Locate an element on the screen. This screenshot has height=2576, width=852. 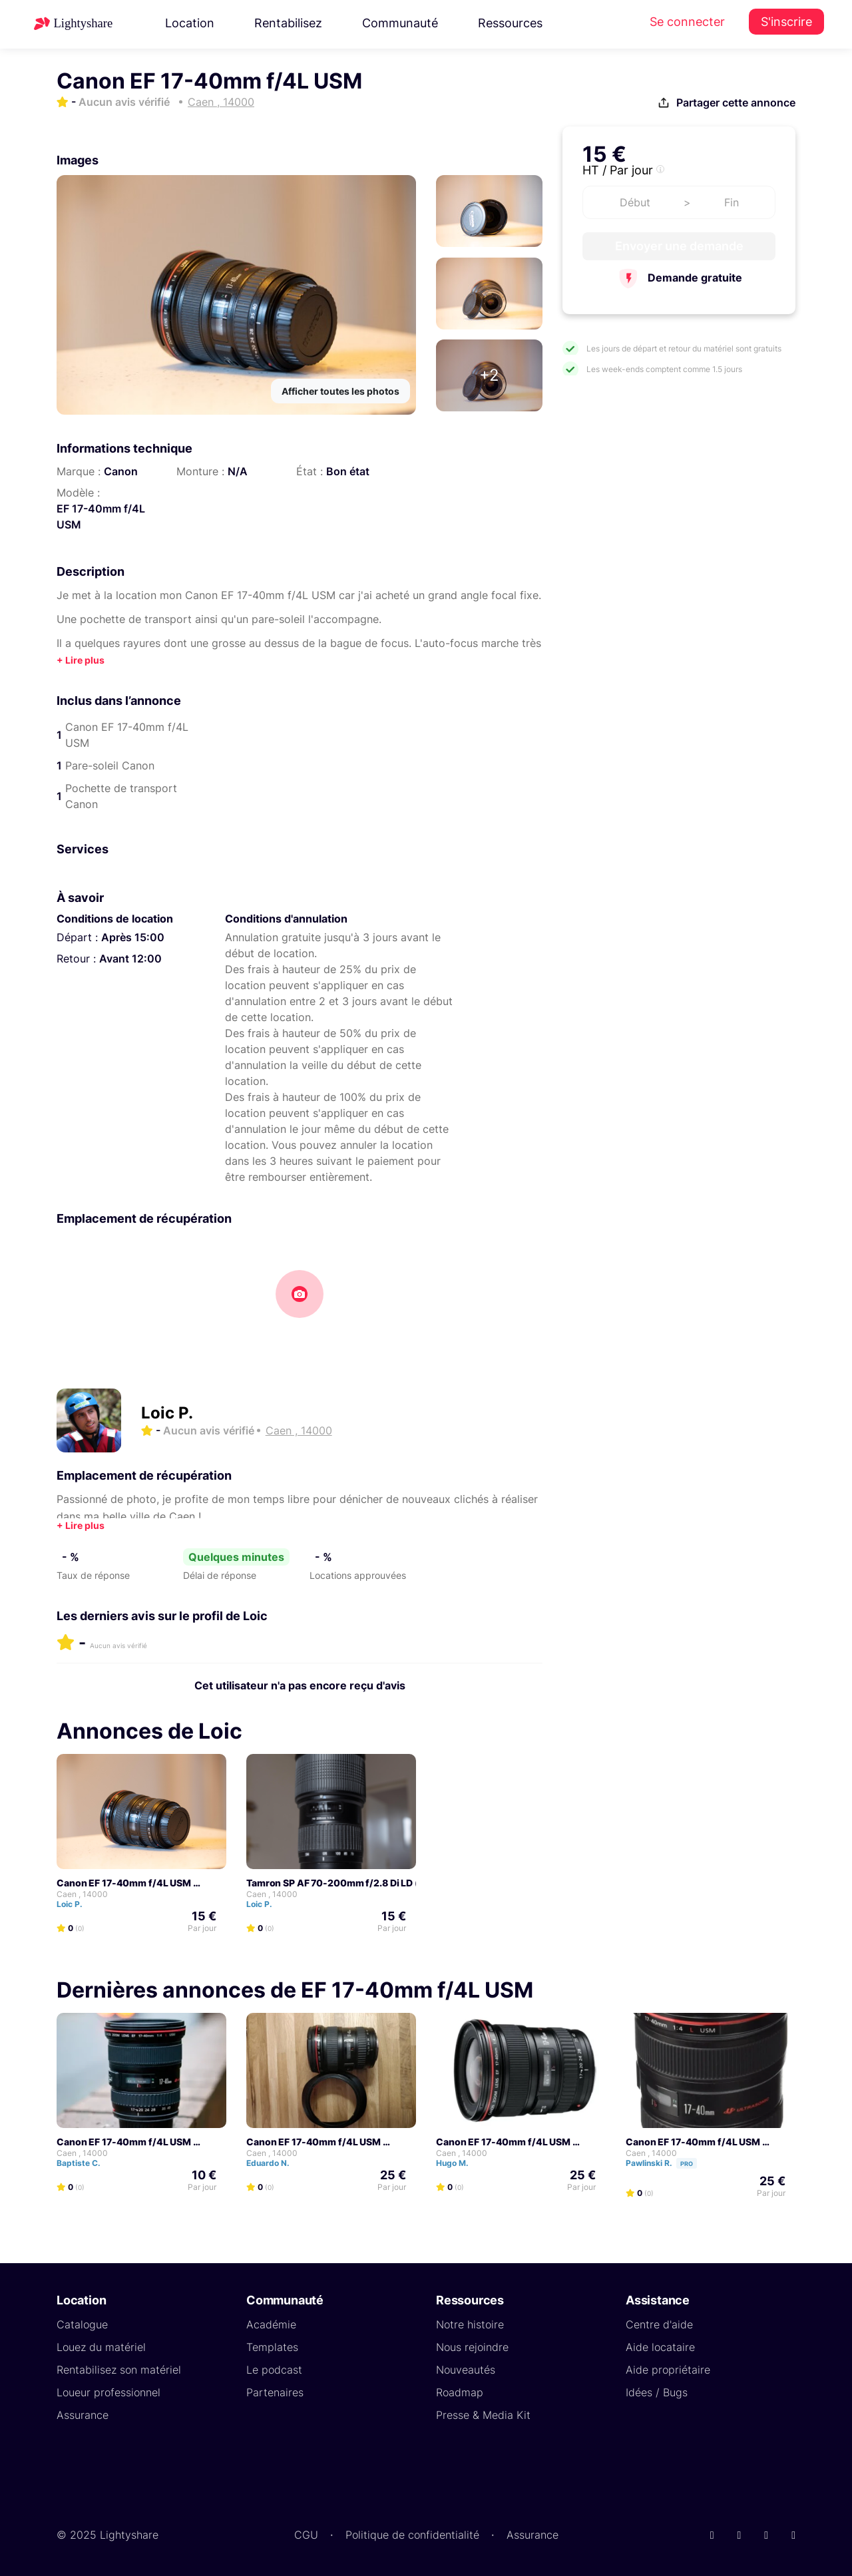
Loic P. is located at coordinates (167, 1412).